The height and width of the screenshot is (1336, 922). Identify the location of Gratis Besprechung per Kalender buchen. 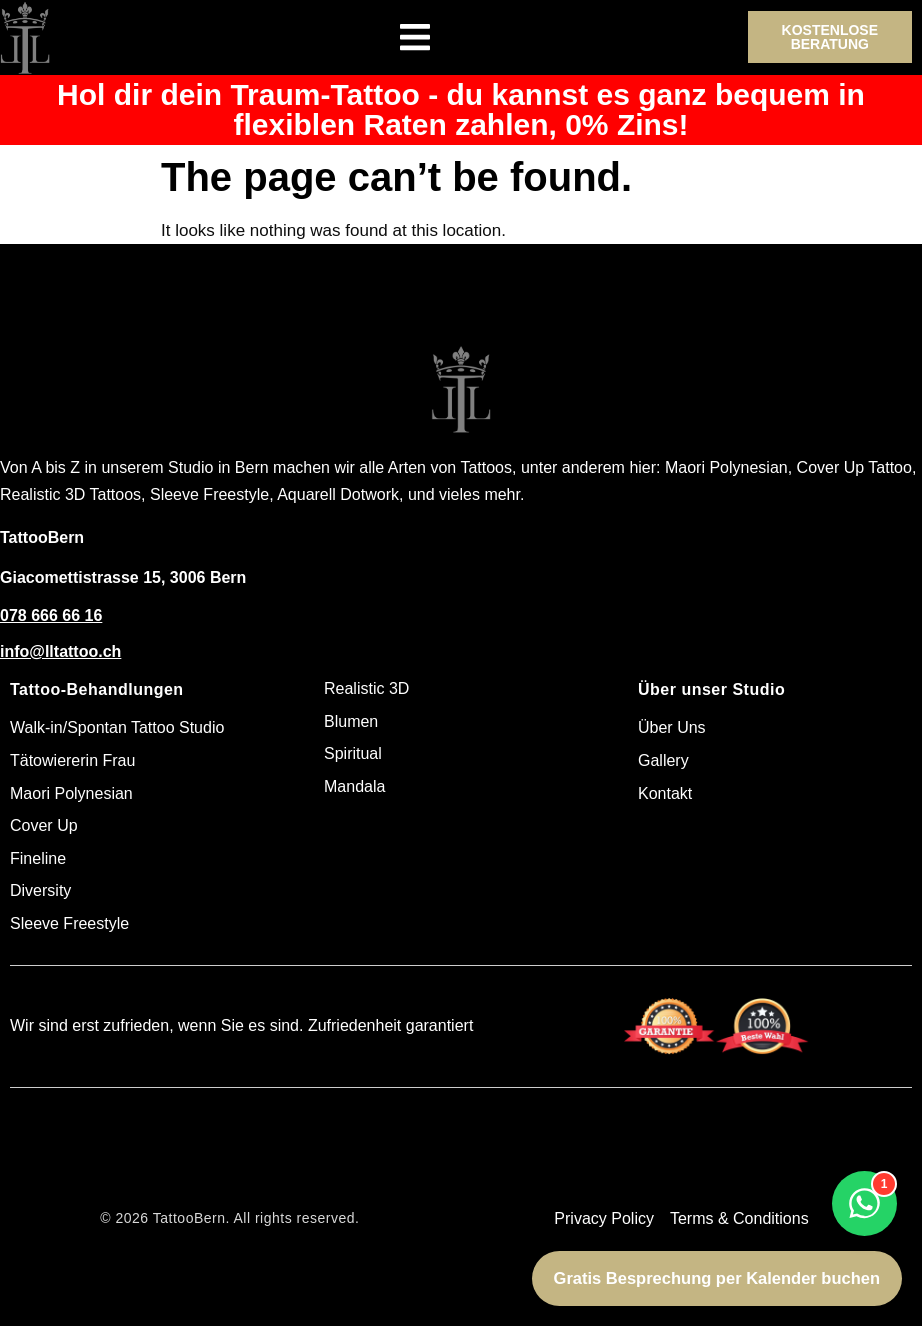
(717, 1278).